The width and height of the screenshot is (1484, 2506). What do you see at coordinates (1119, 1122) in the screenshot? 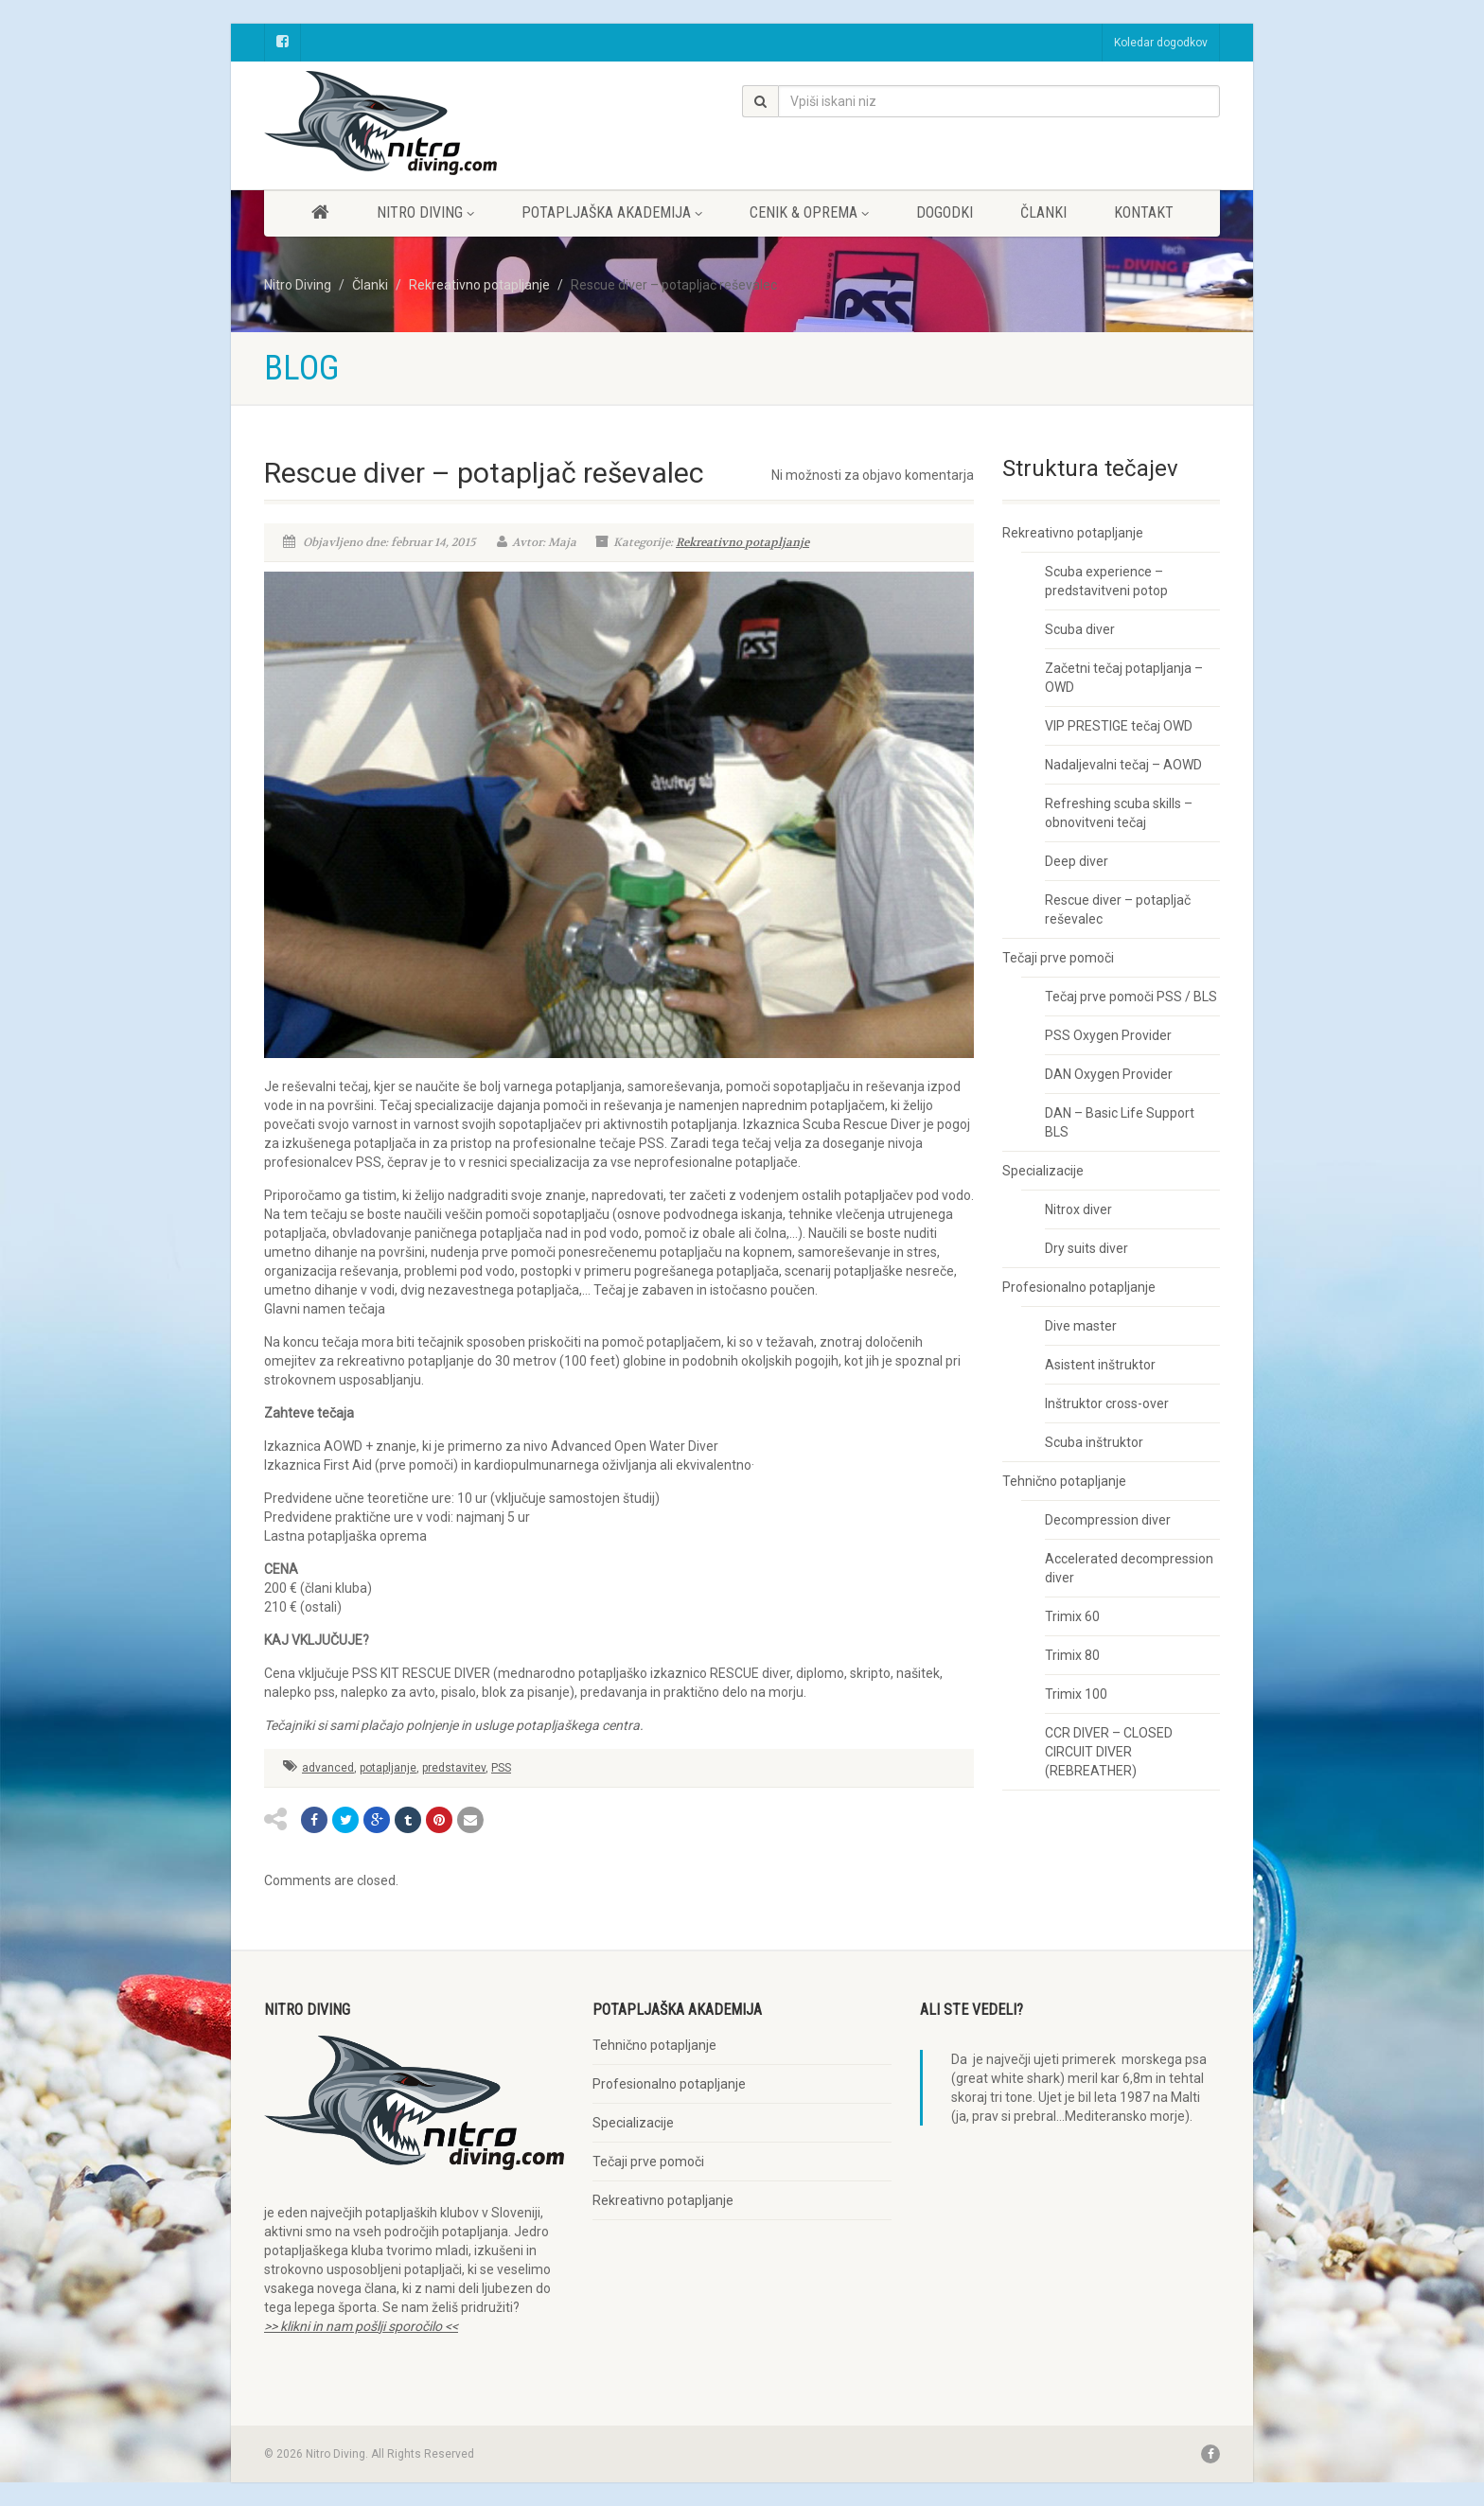
I see `DAN – Basic Life Support BLS` at bounding box center [1119, 1122].